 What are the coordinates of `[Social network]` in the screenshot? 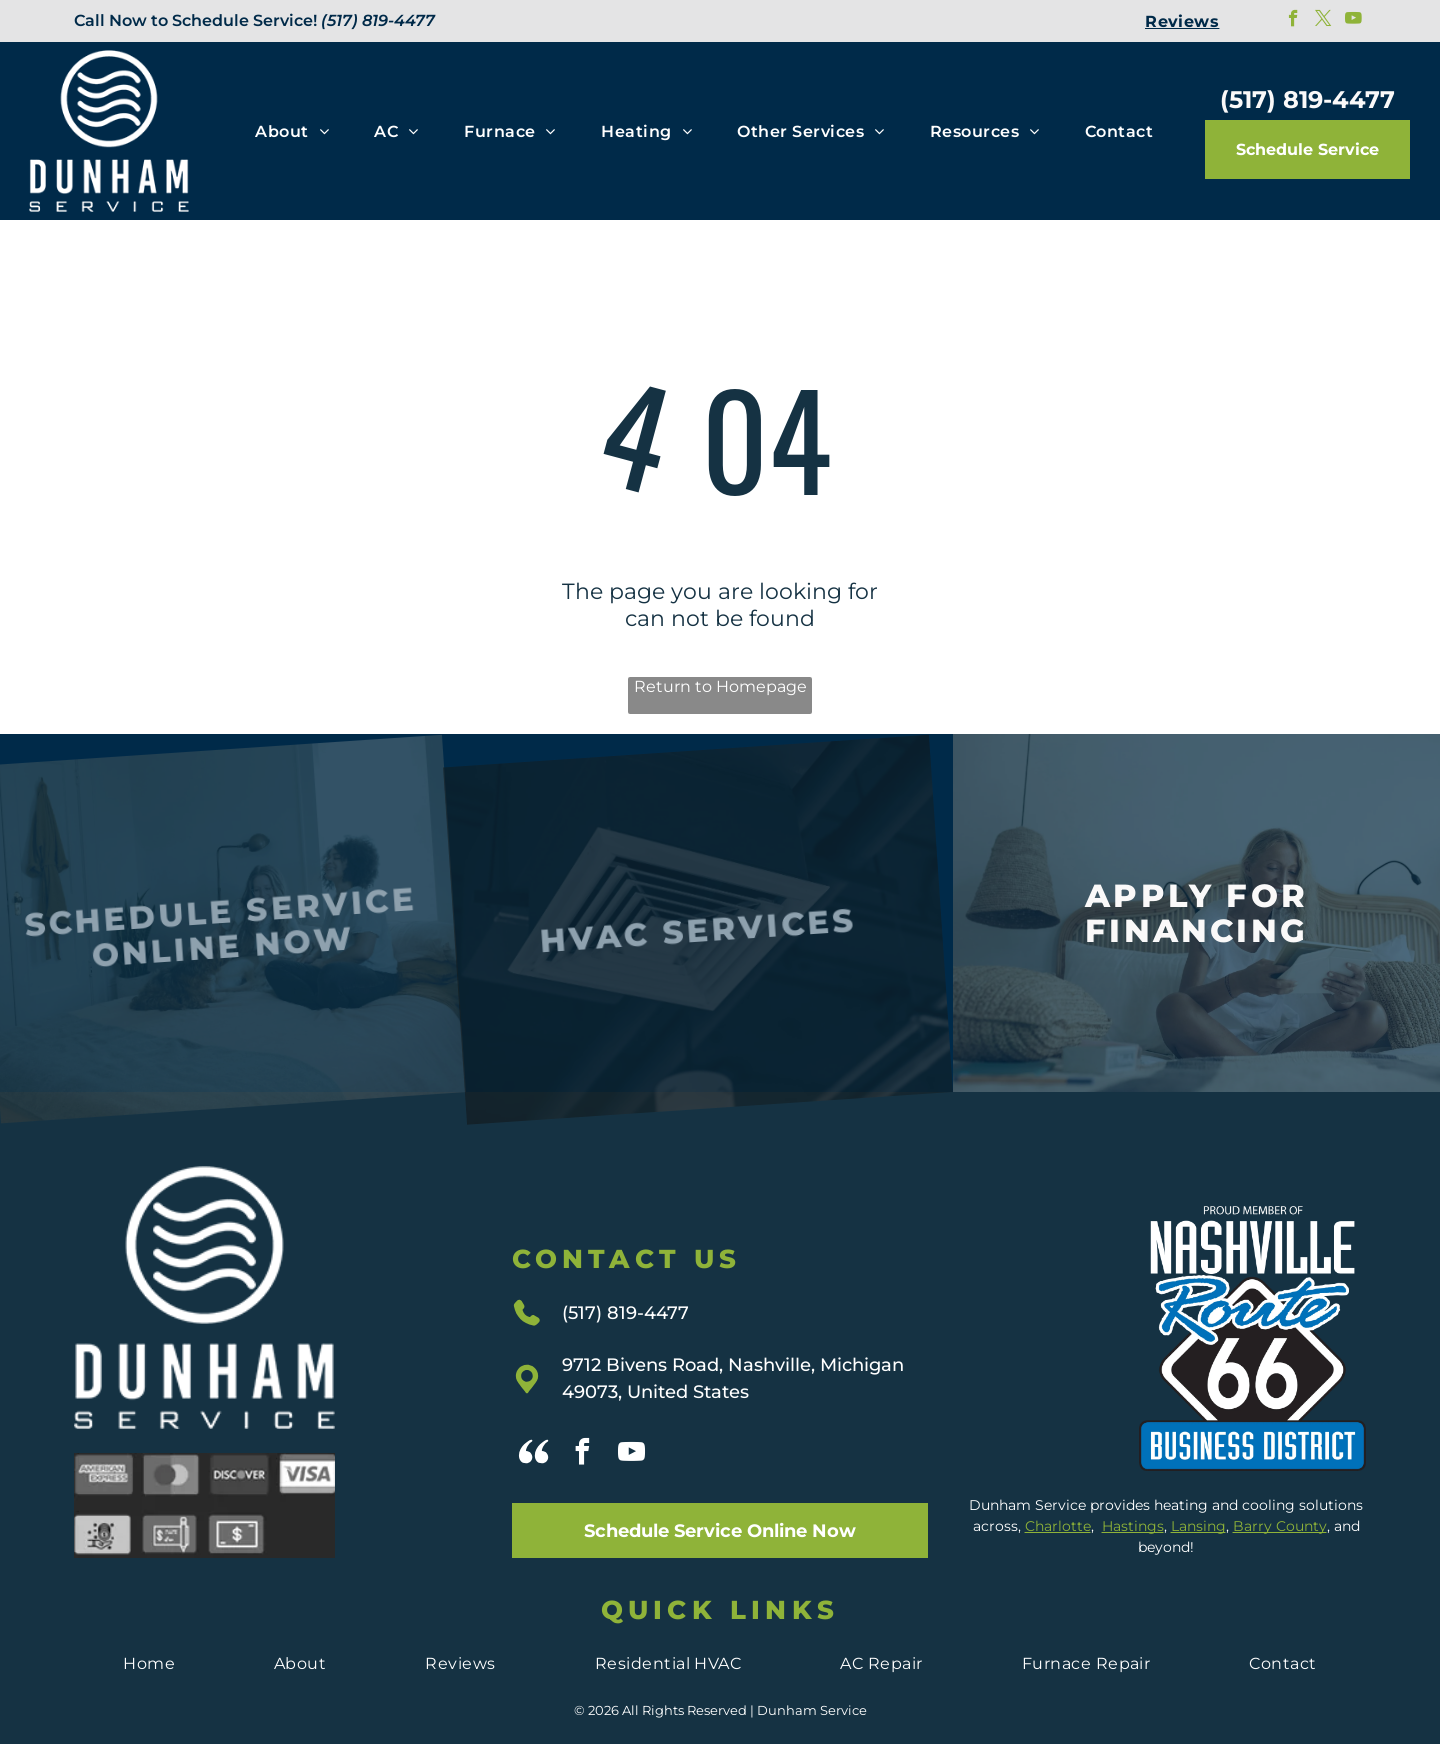 It's located at (534, 1416).